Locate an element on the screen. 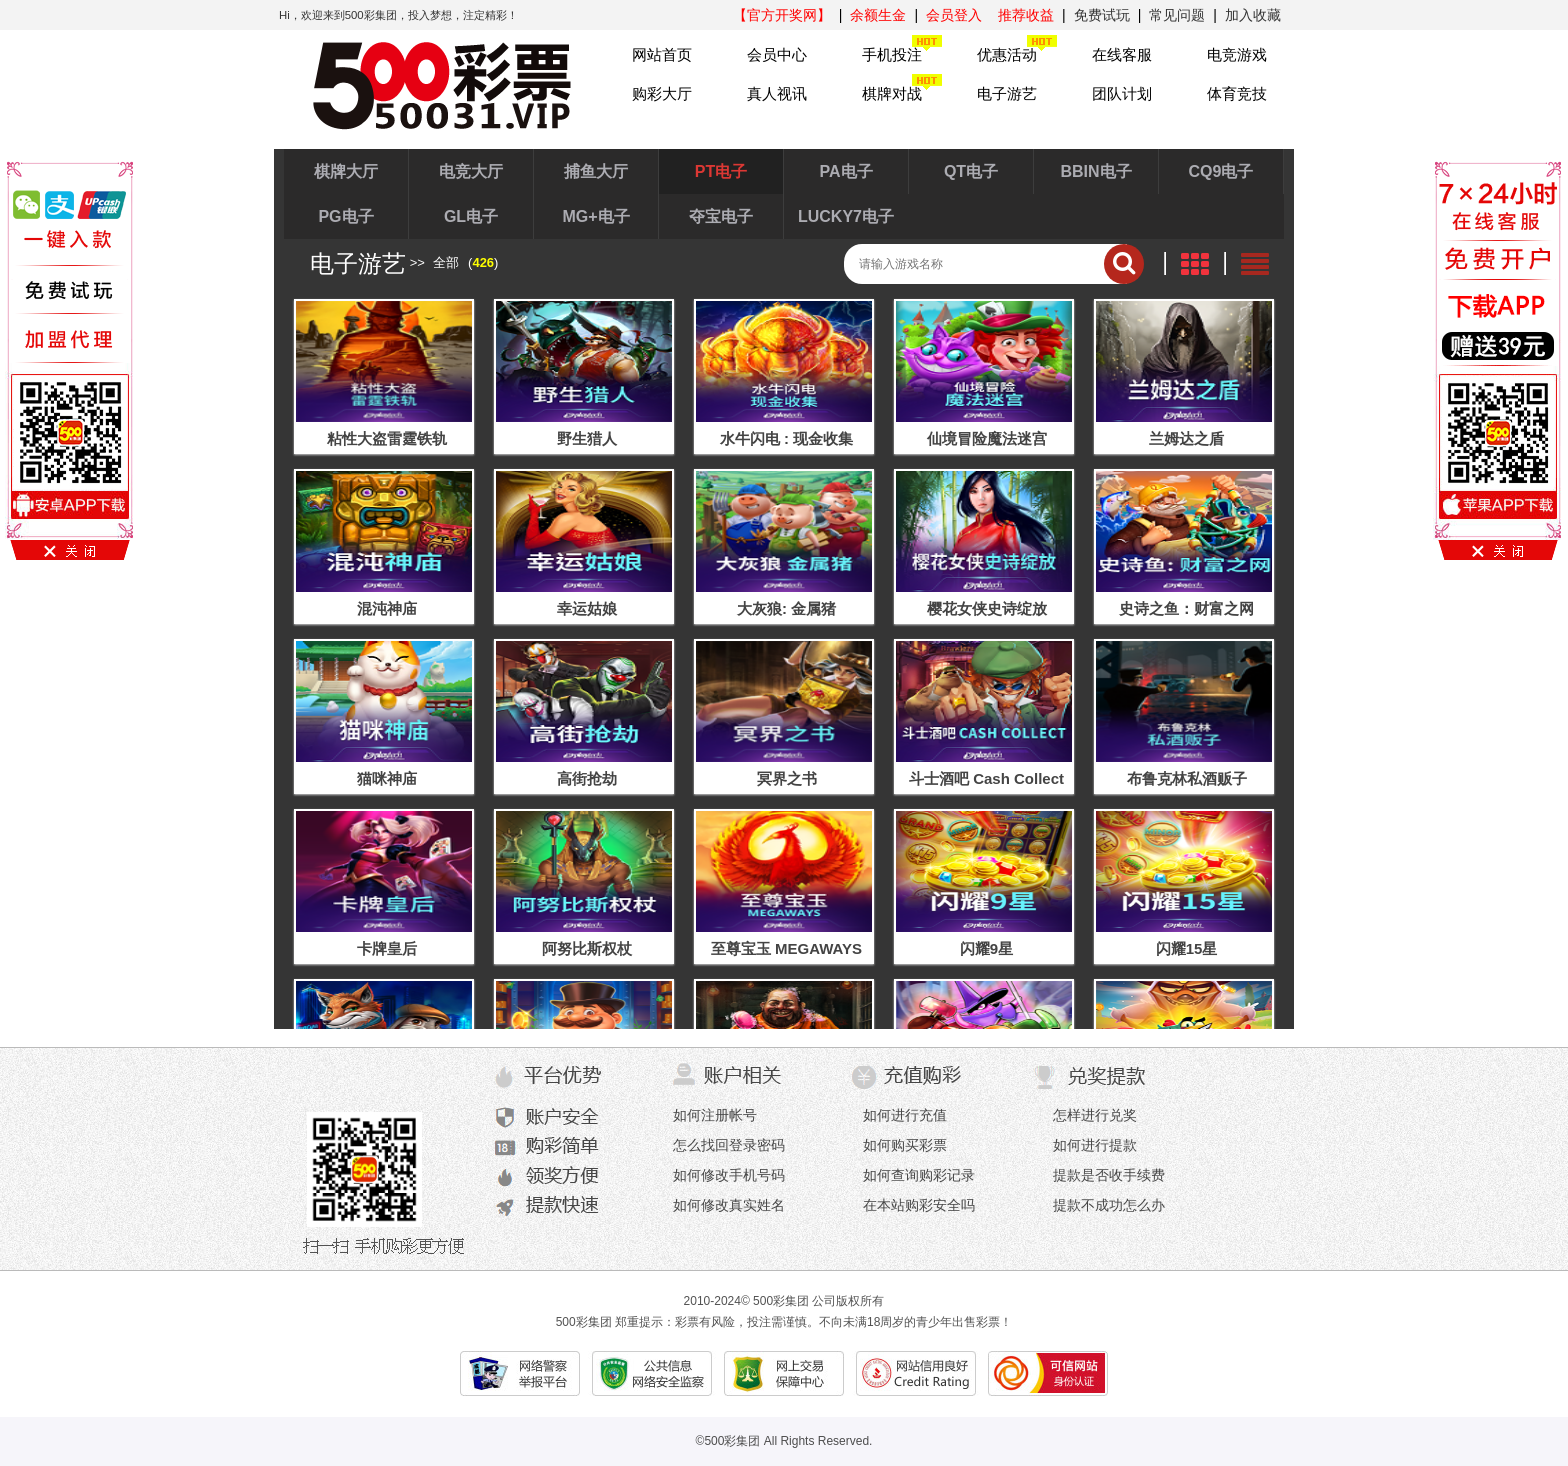 The image size is (1568, 1466). 常见问题 is located at coordinates (1177, 15).